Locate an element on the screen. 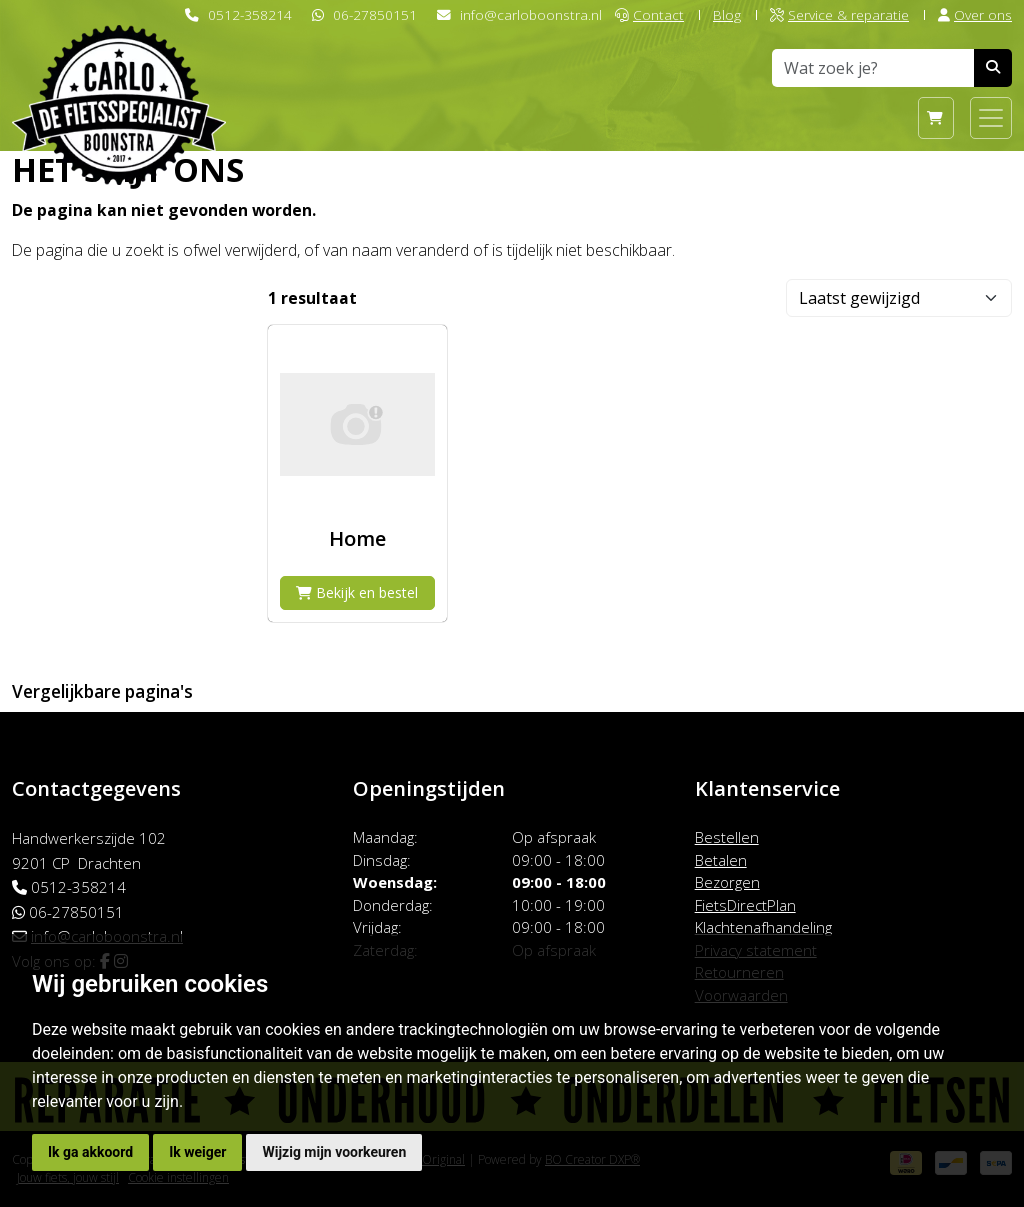 This screenshot has height=1207, width=1024. Wijzig mijn voorkeuren [button] is located at coordinates (334, 1152).